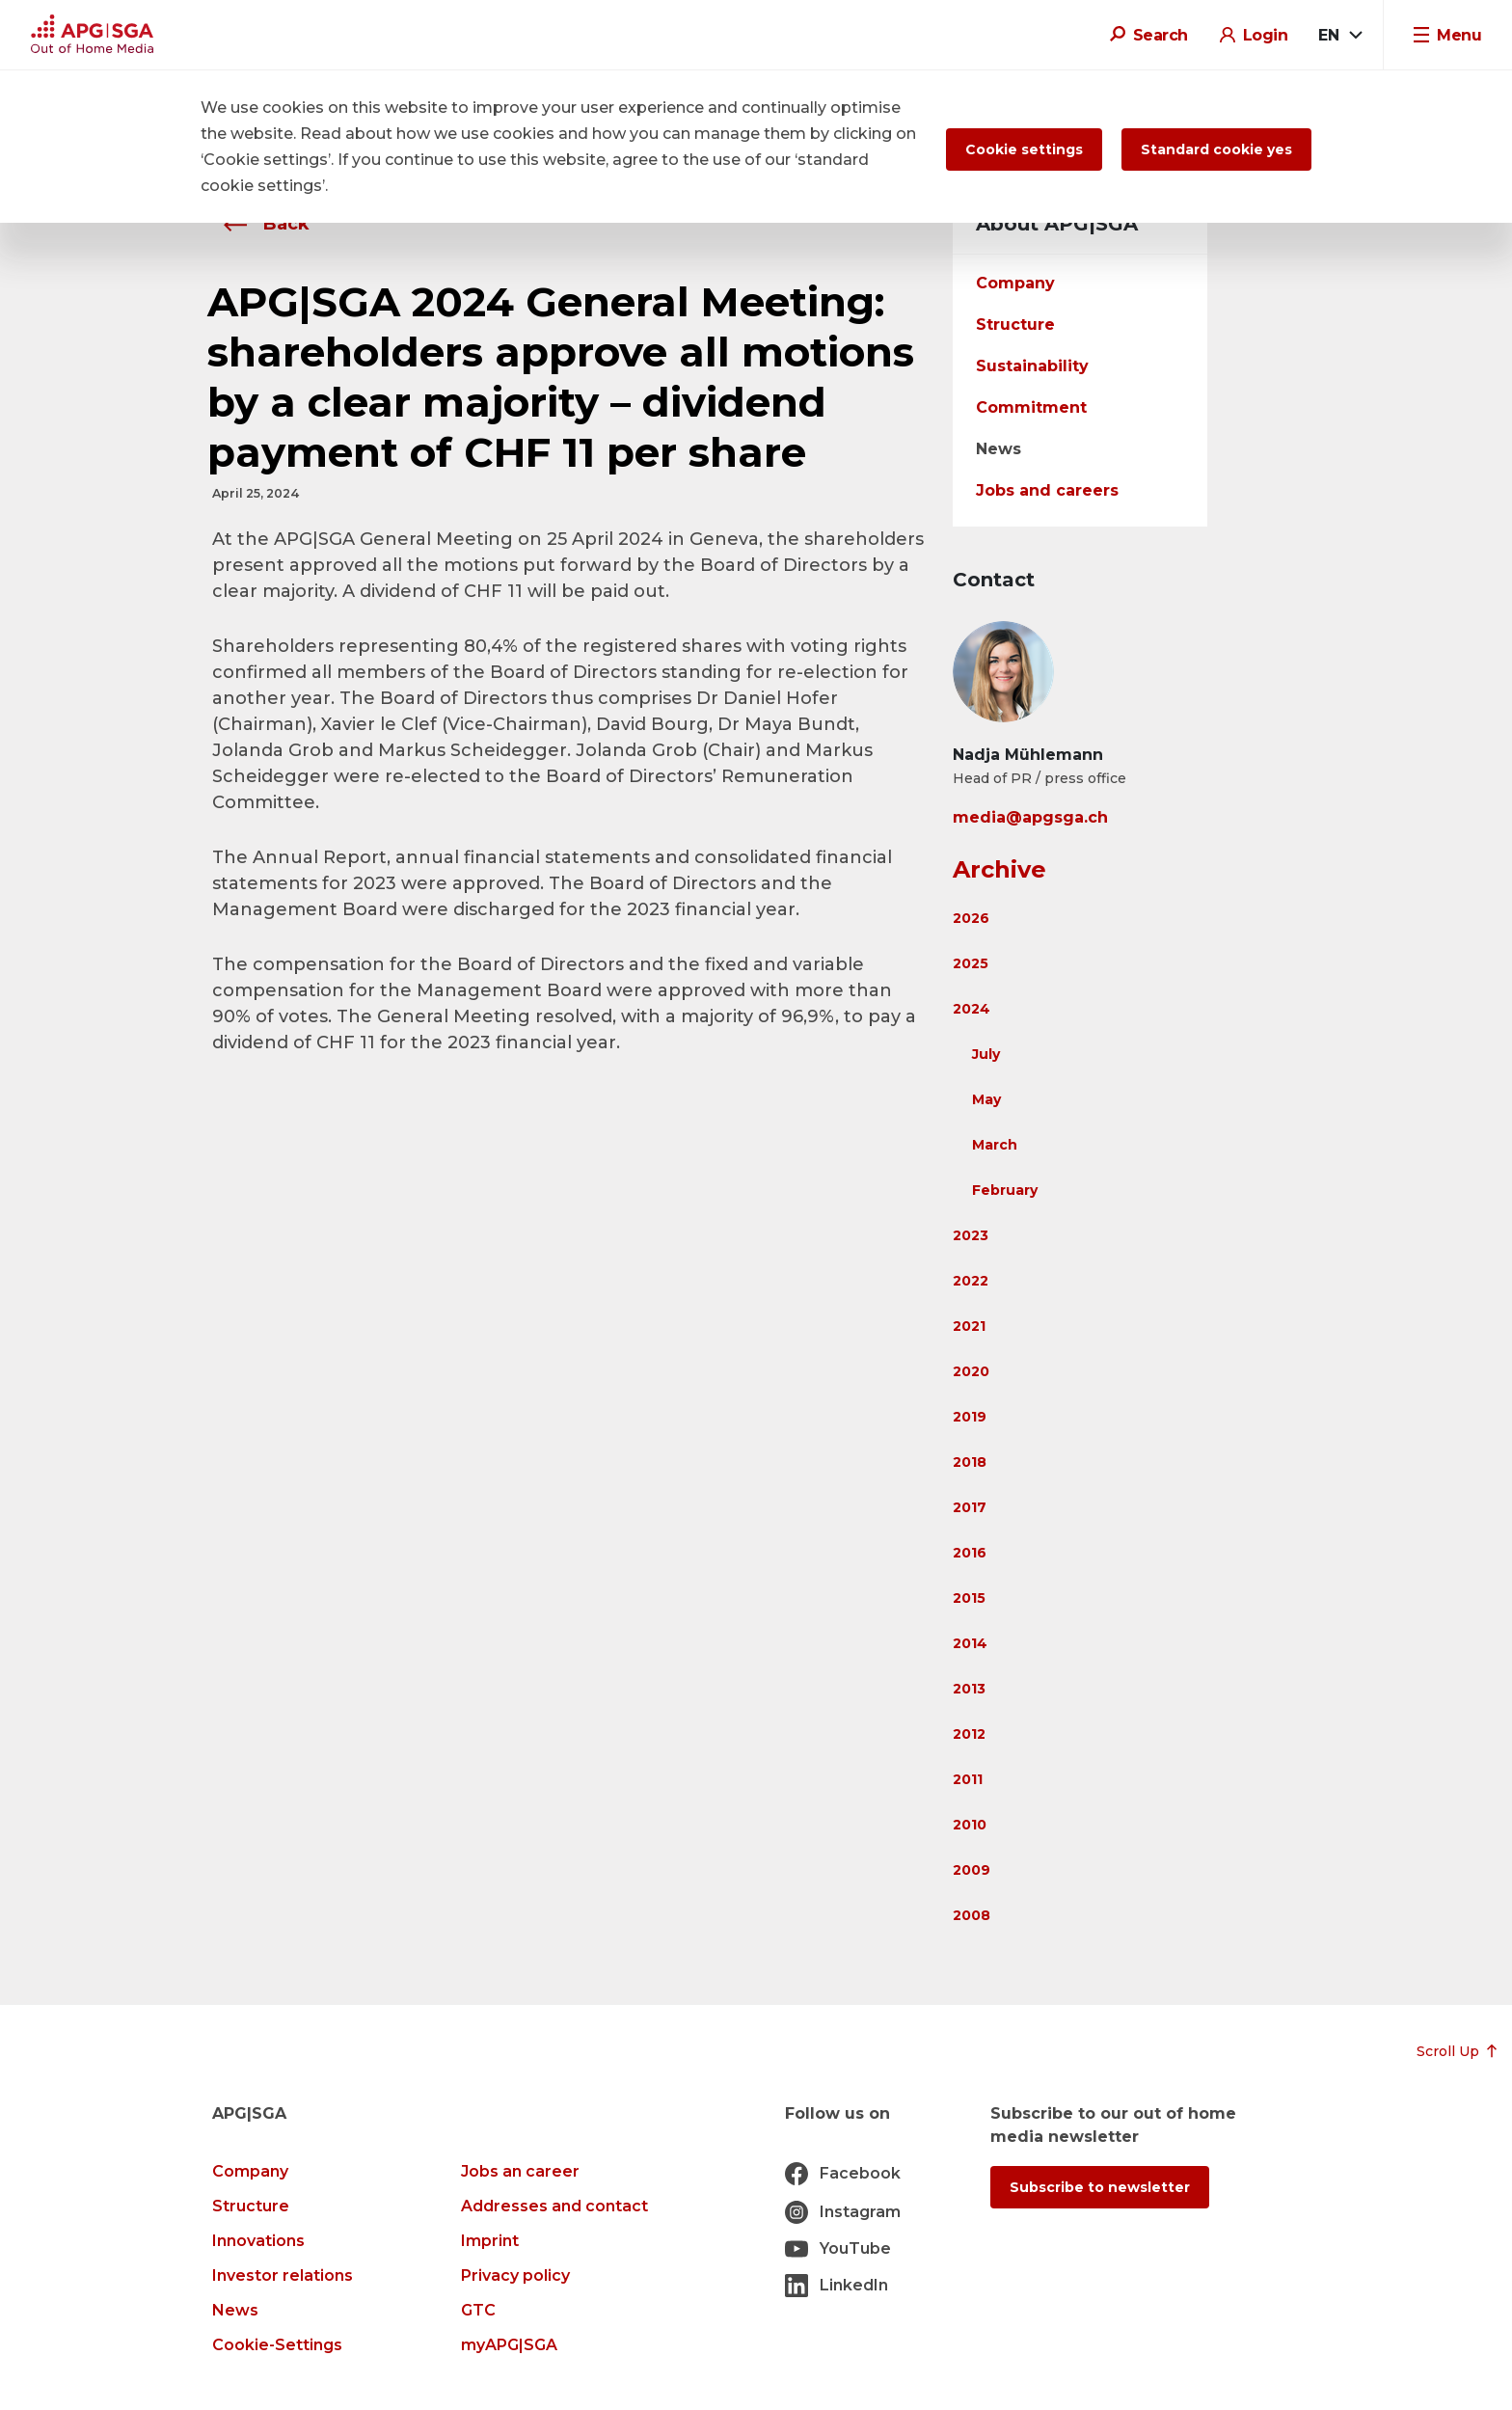  Describe the element at coordinates (509, 2345) in the screenshot. I see `myAPG|SGA` at that location.